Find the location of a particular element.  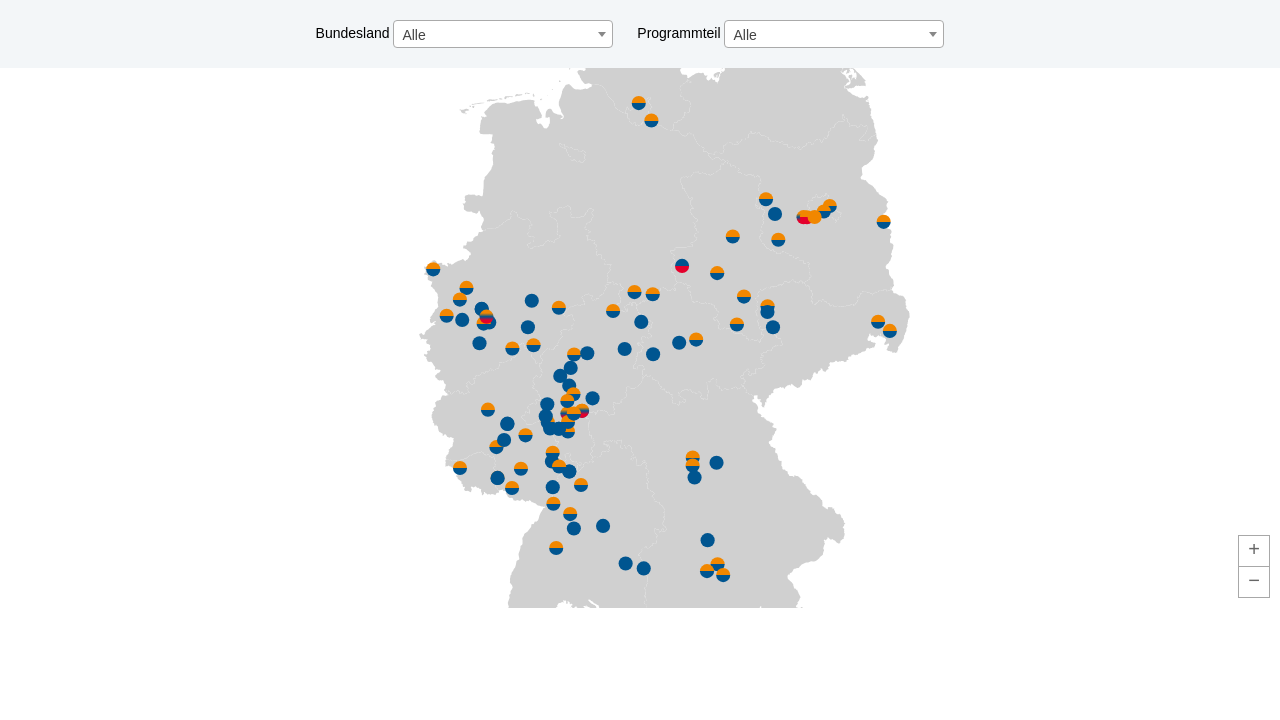

Programmteil is located at coordinates (790, 33).